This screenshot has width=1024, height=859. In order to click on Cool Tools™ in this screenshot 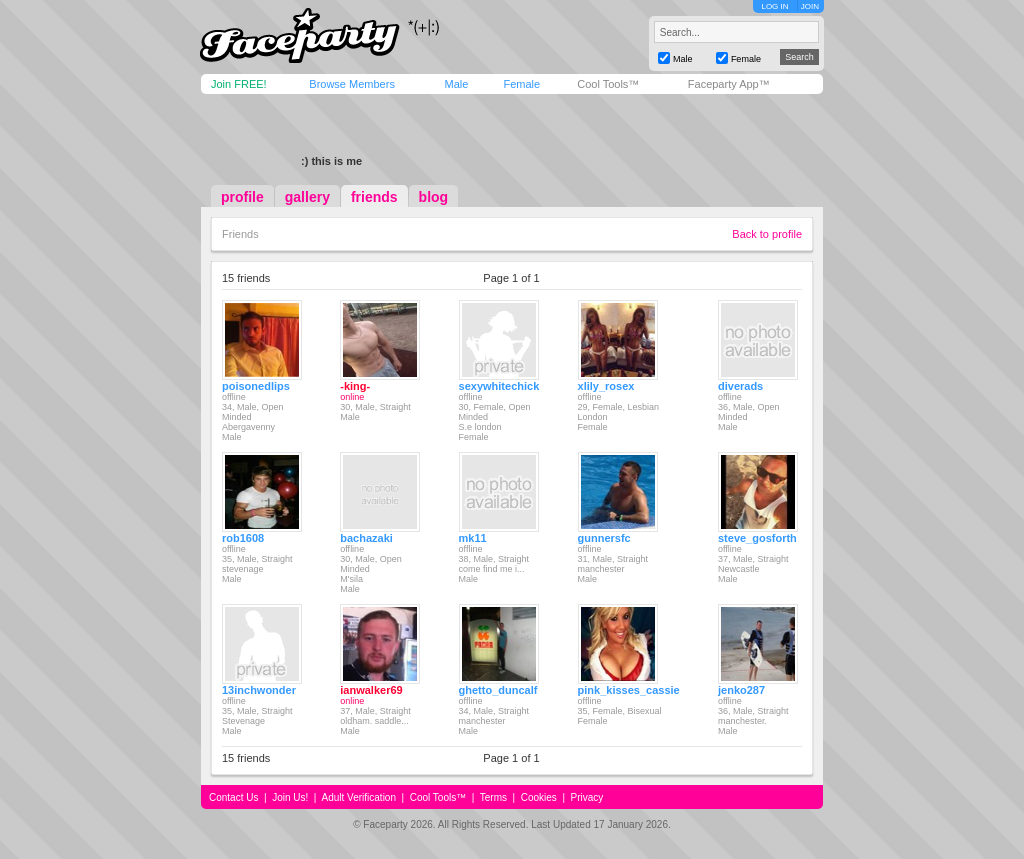, I will do `click(608, 84)`.